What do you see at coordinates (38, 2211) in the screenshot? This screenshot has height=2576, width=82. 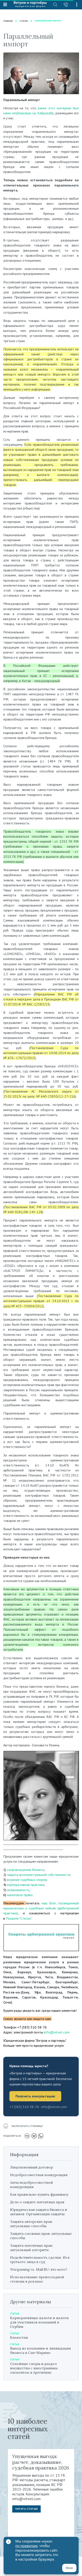 I see `Юридическая защита бизнеса и активов. Организация защиты` at bounding box center [38, 2211].